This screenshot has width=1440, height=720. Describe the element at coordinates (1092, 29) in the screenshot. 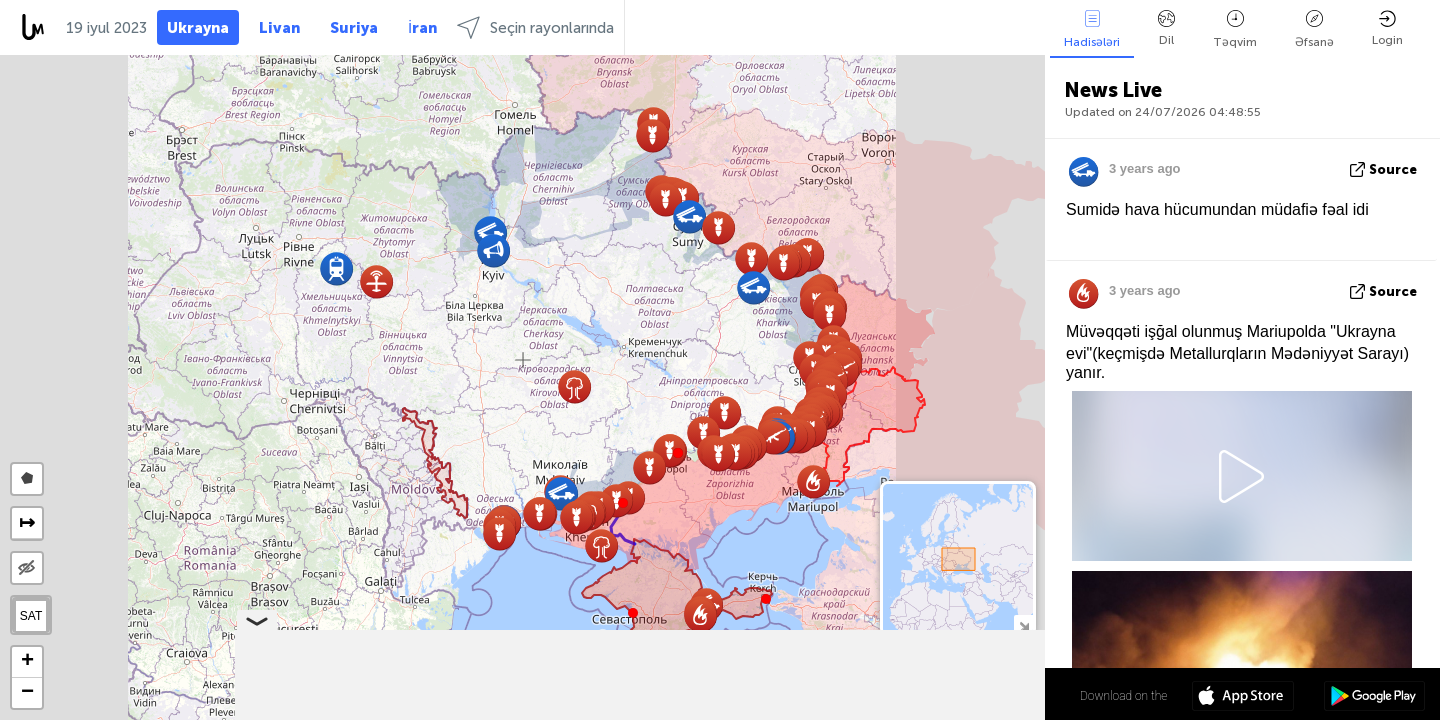

I see `Hadisələri` at that location.